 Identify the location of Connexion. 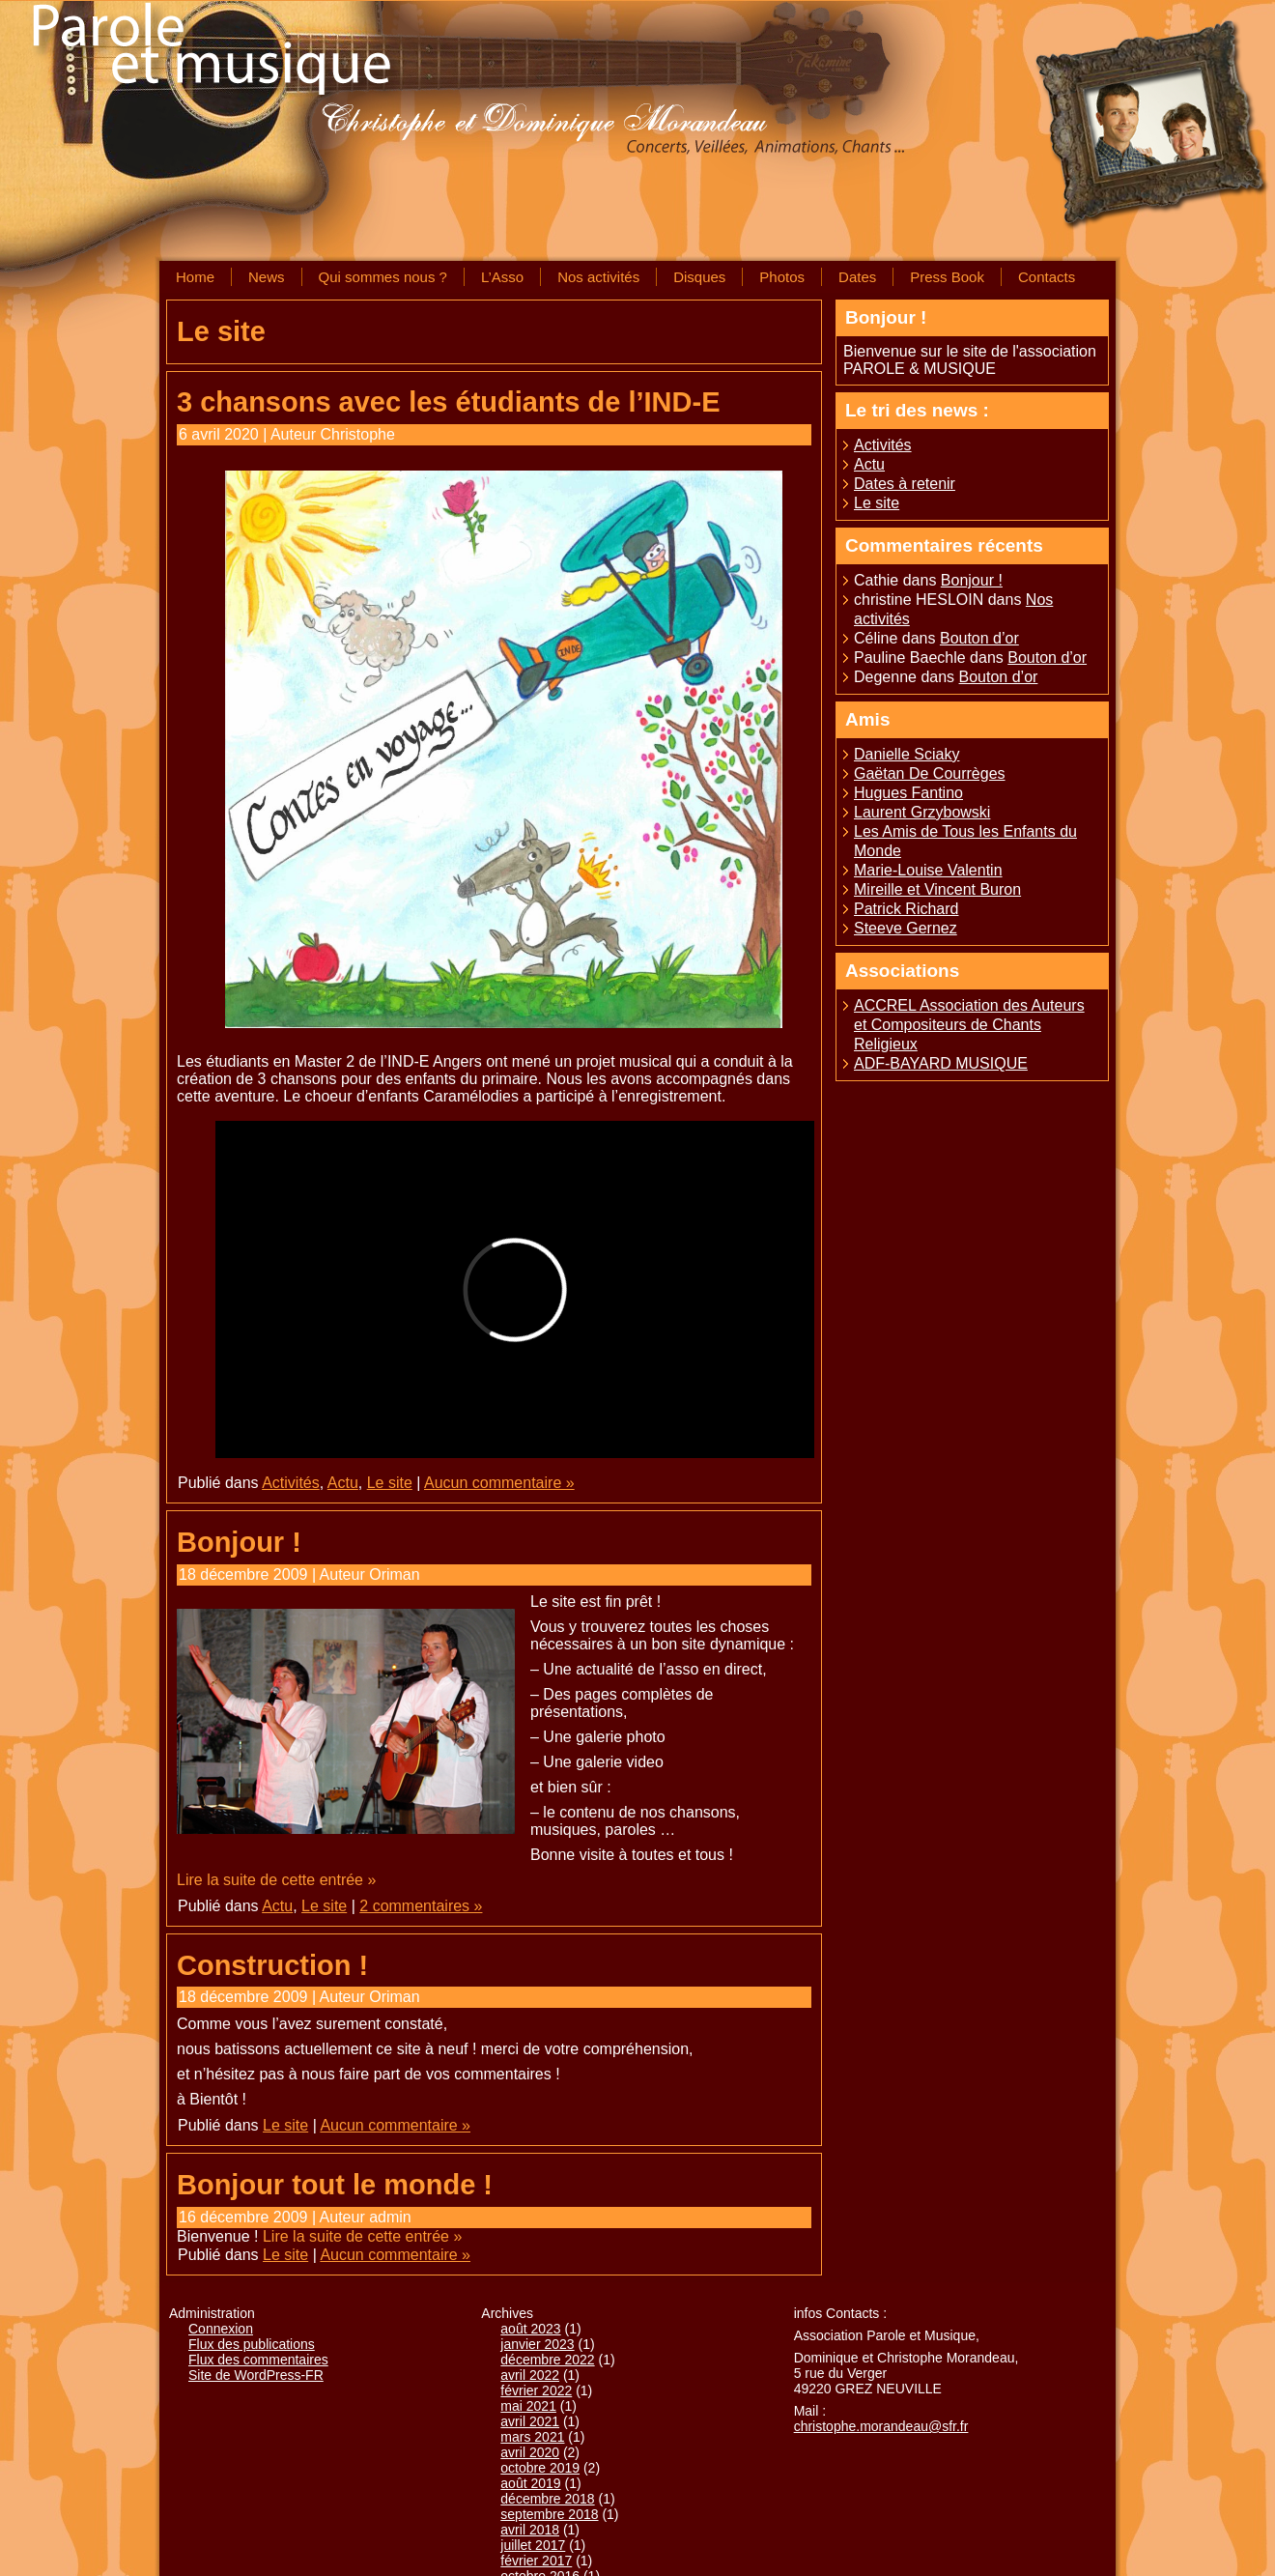
(220, 2328).